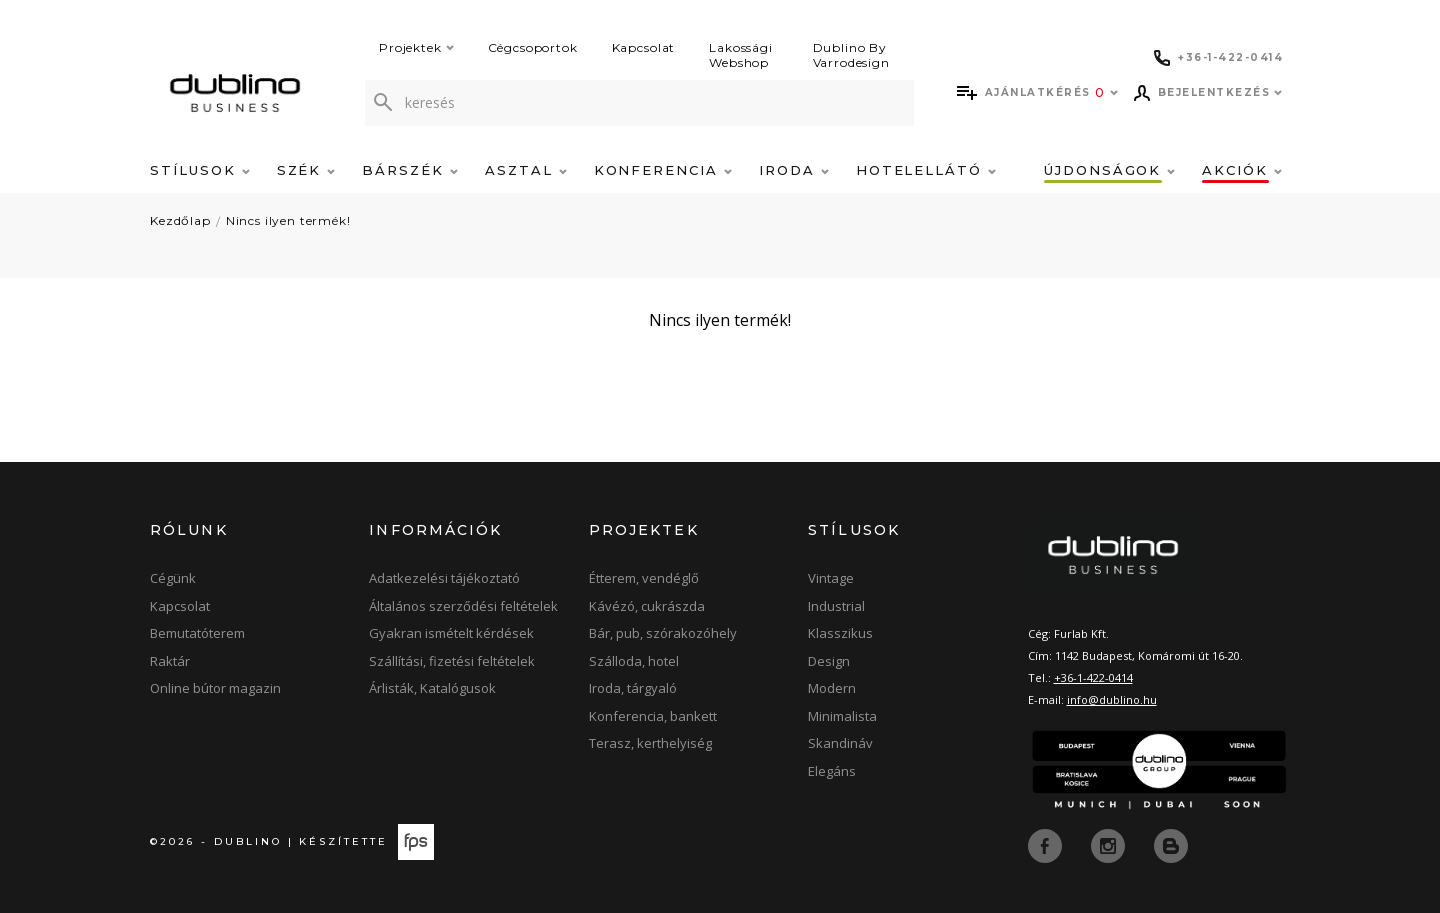 This screenshot has height=913, width=1440. Describe the element at coordinates (533, 47) in the screenshot. I see `Cégcsoportok` at that location.